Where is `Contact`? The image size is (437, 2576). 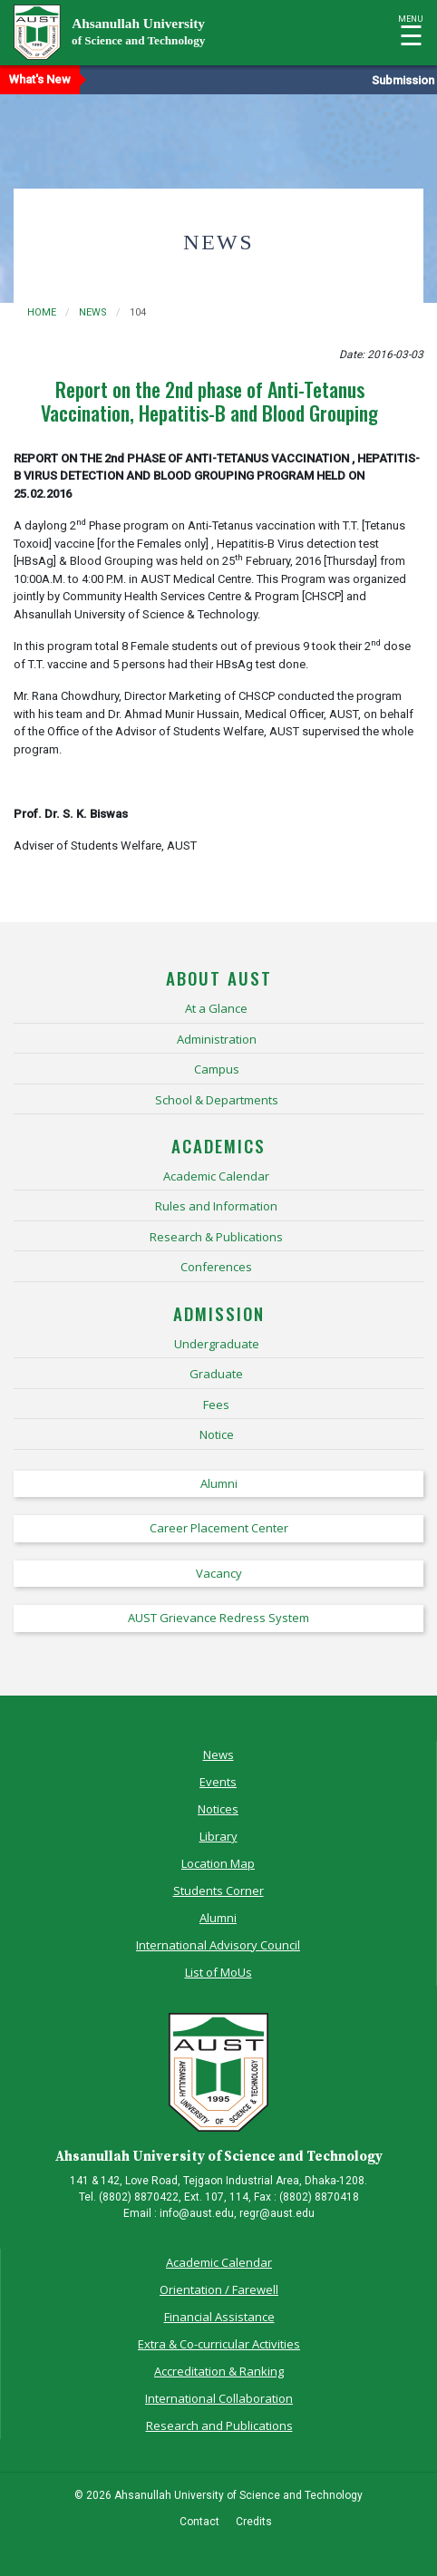
Contact is located at coordinates (199, 2521).